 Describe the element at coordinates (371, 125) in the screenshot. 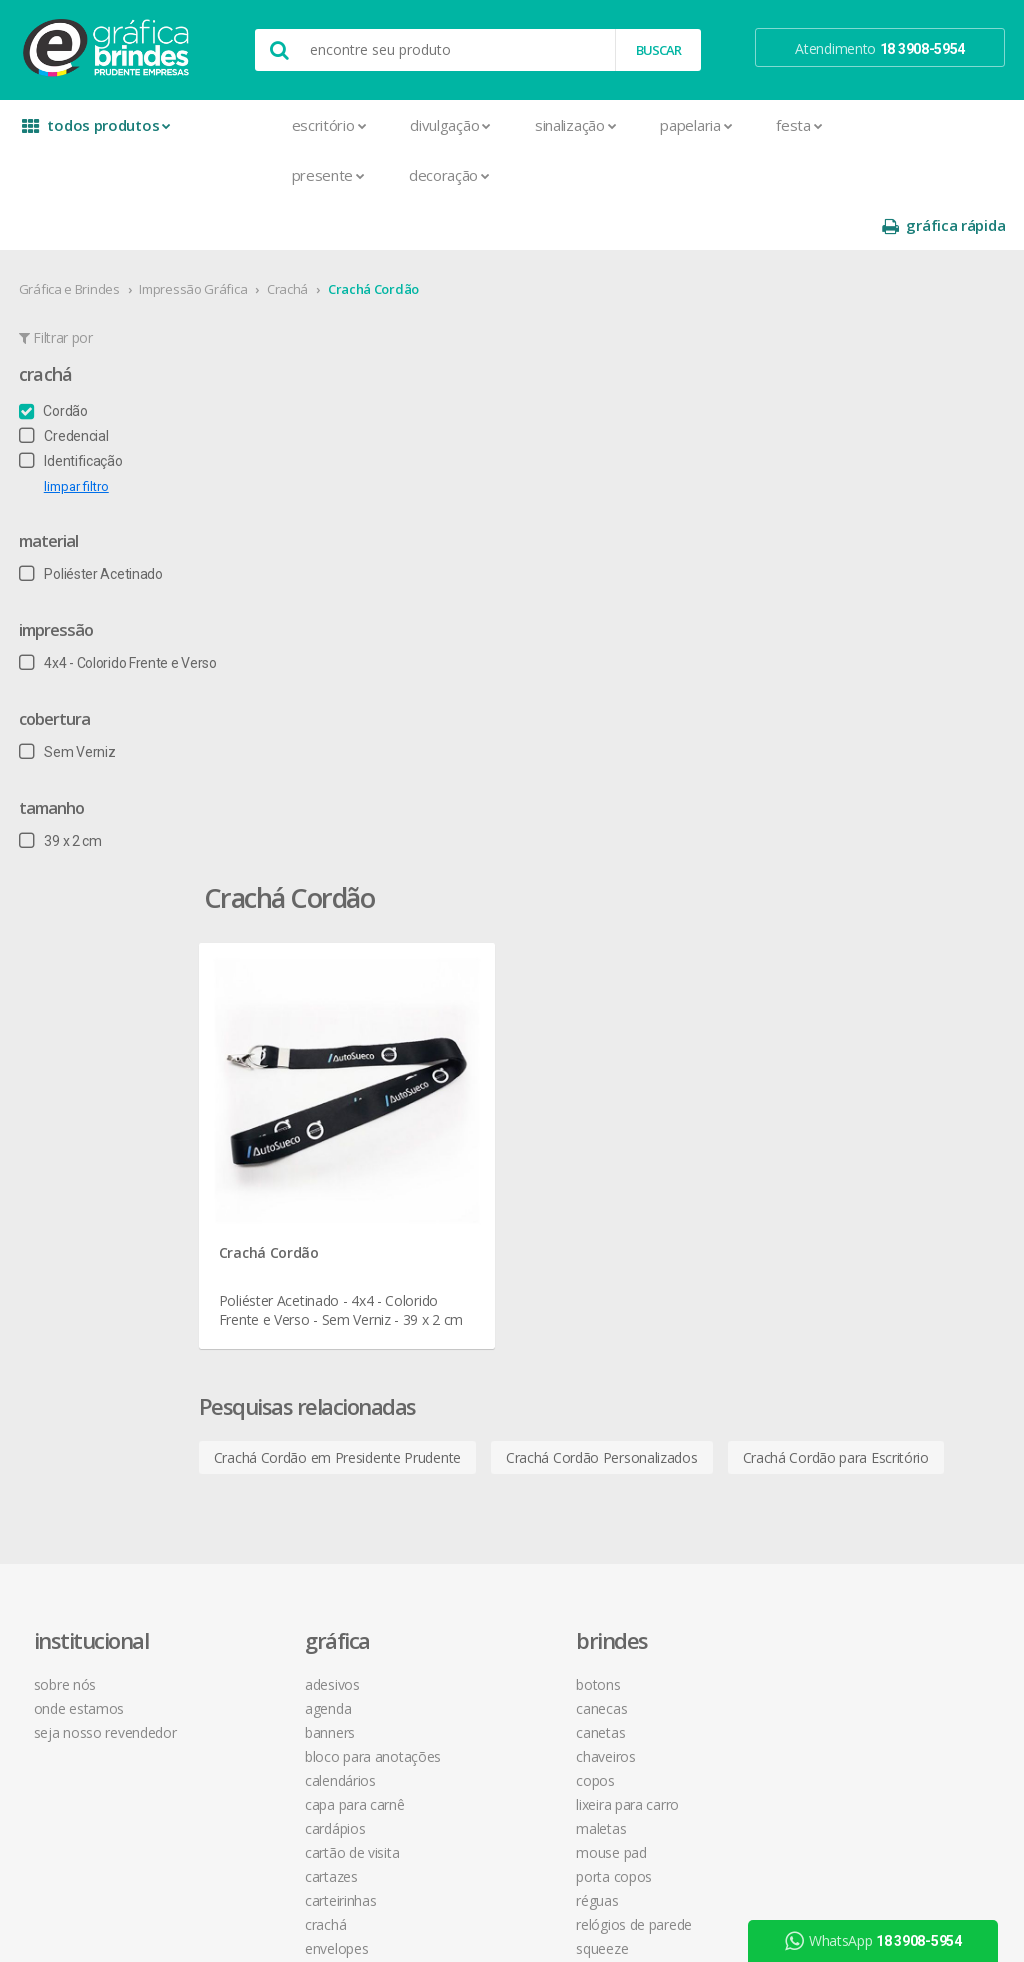

I see `Divulgação` at that location.